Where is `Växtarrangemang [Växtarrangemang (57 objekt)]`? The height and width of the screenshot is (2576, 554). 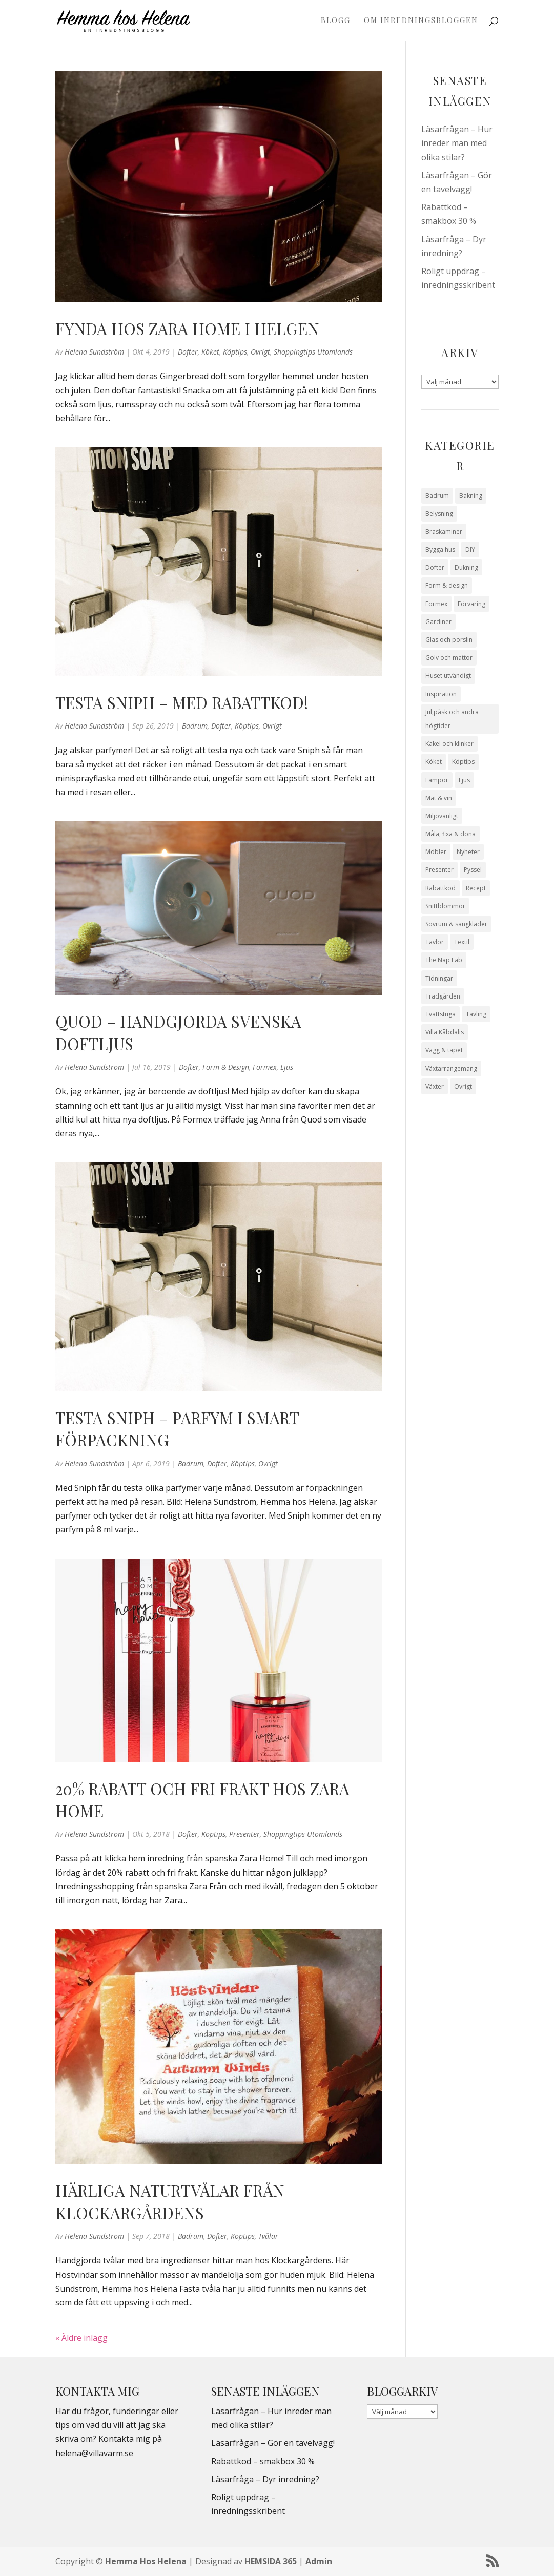
Växtarrangemang [Växtarrangemang (57 objekt)] is located at coordinates (451, 1068).